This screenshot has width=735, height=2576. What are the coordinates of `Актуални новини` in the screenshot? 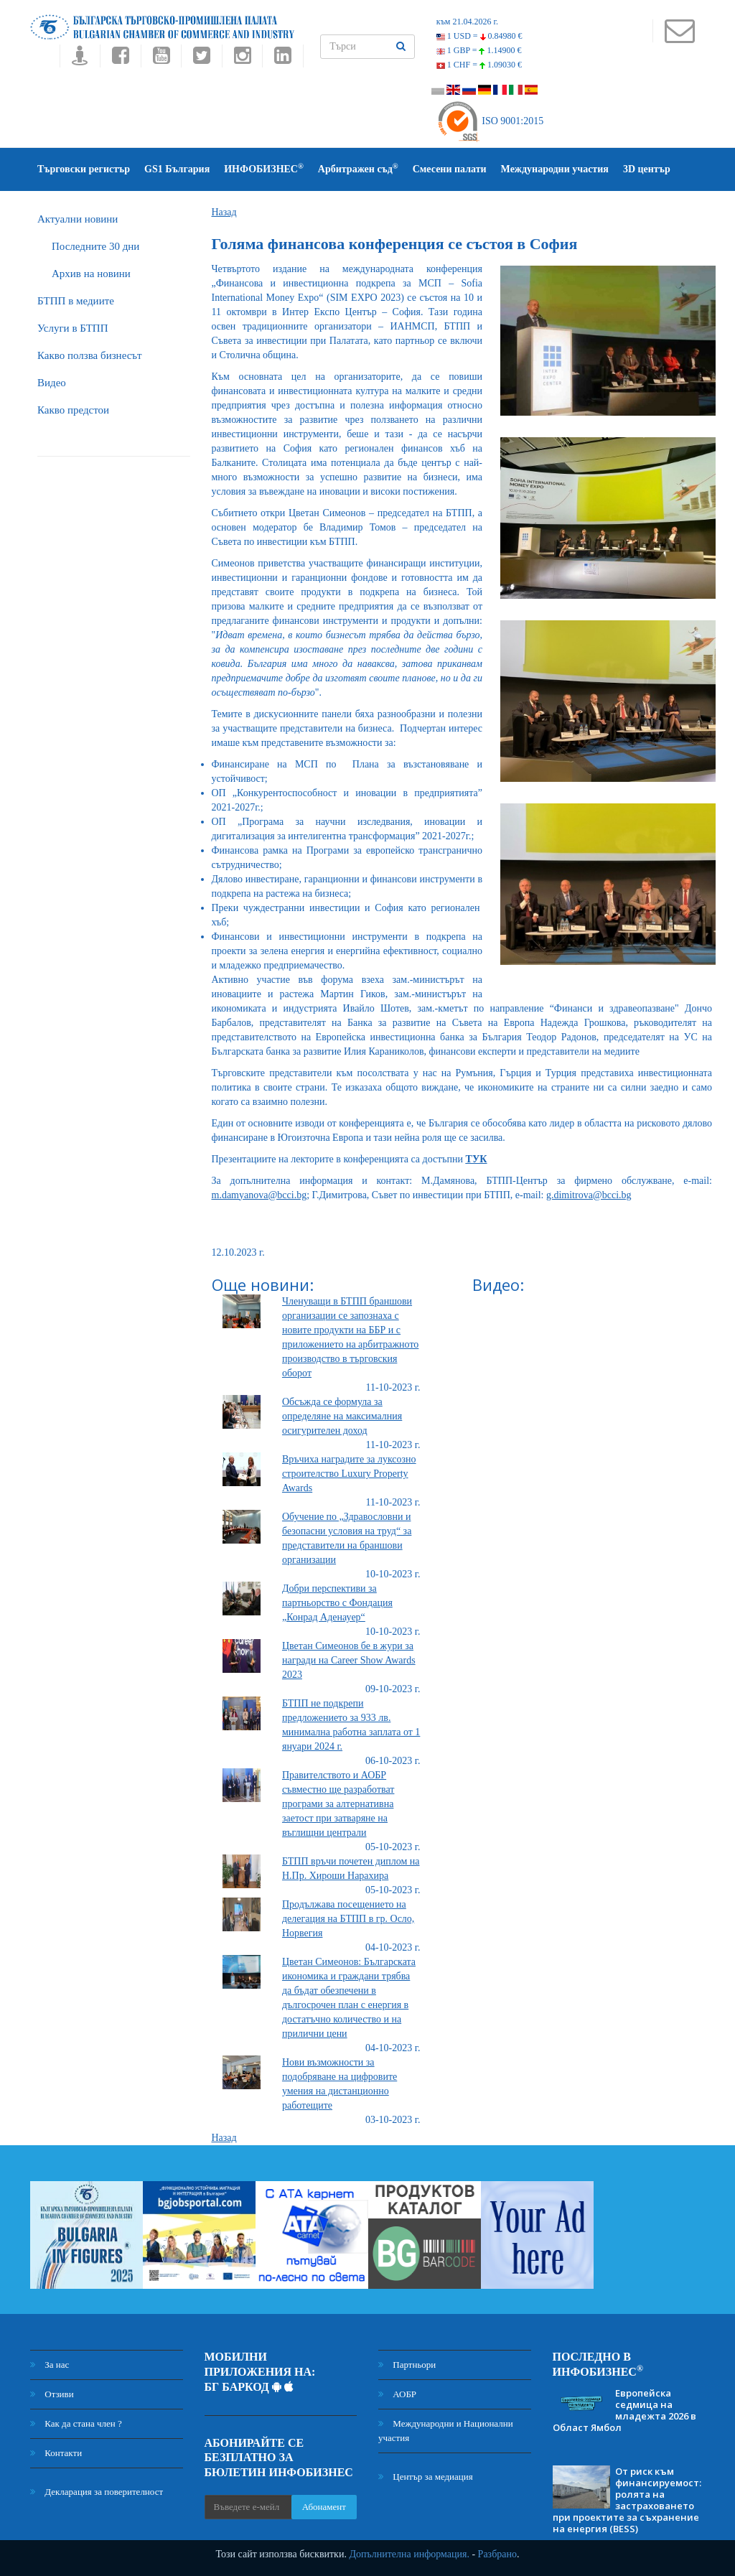 It's located at (77, 219).